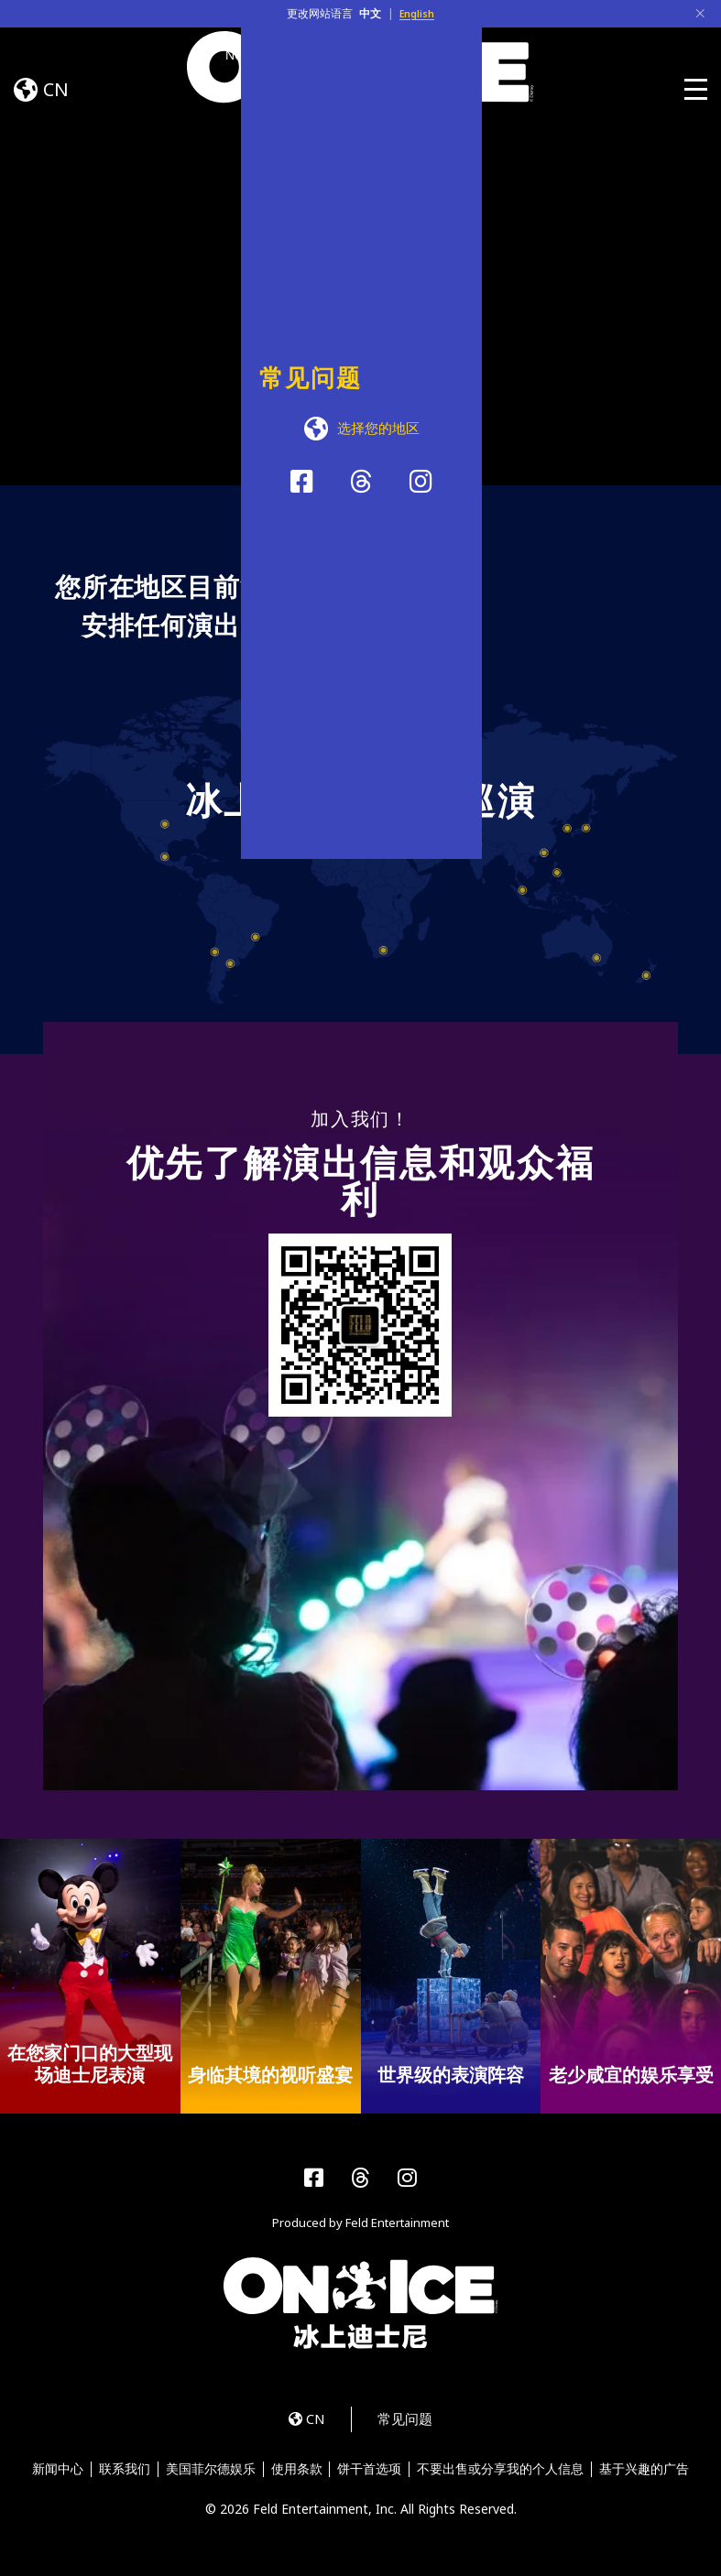 The height and width of the screenshot is (2576, 721). I want to click on 使用条款, so click(296, 2475).